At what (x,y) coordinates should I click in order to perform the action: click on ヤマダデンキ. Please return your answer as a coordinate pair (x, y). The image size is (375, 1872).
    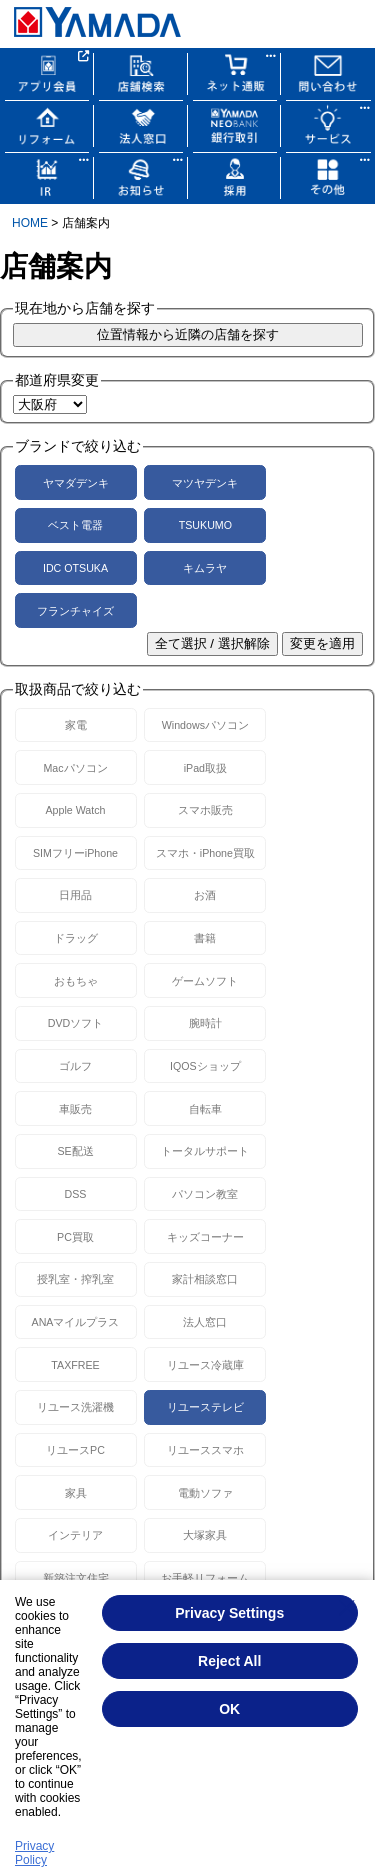
    Looking at the image, I should click on (76, 483).